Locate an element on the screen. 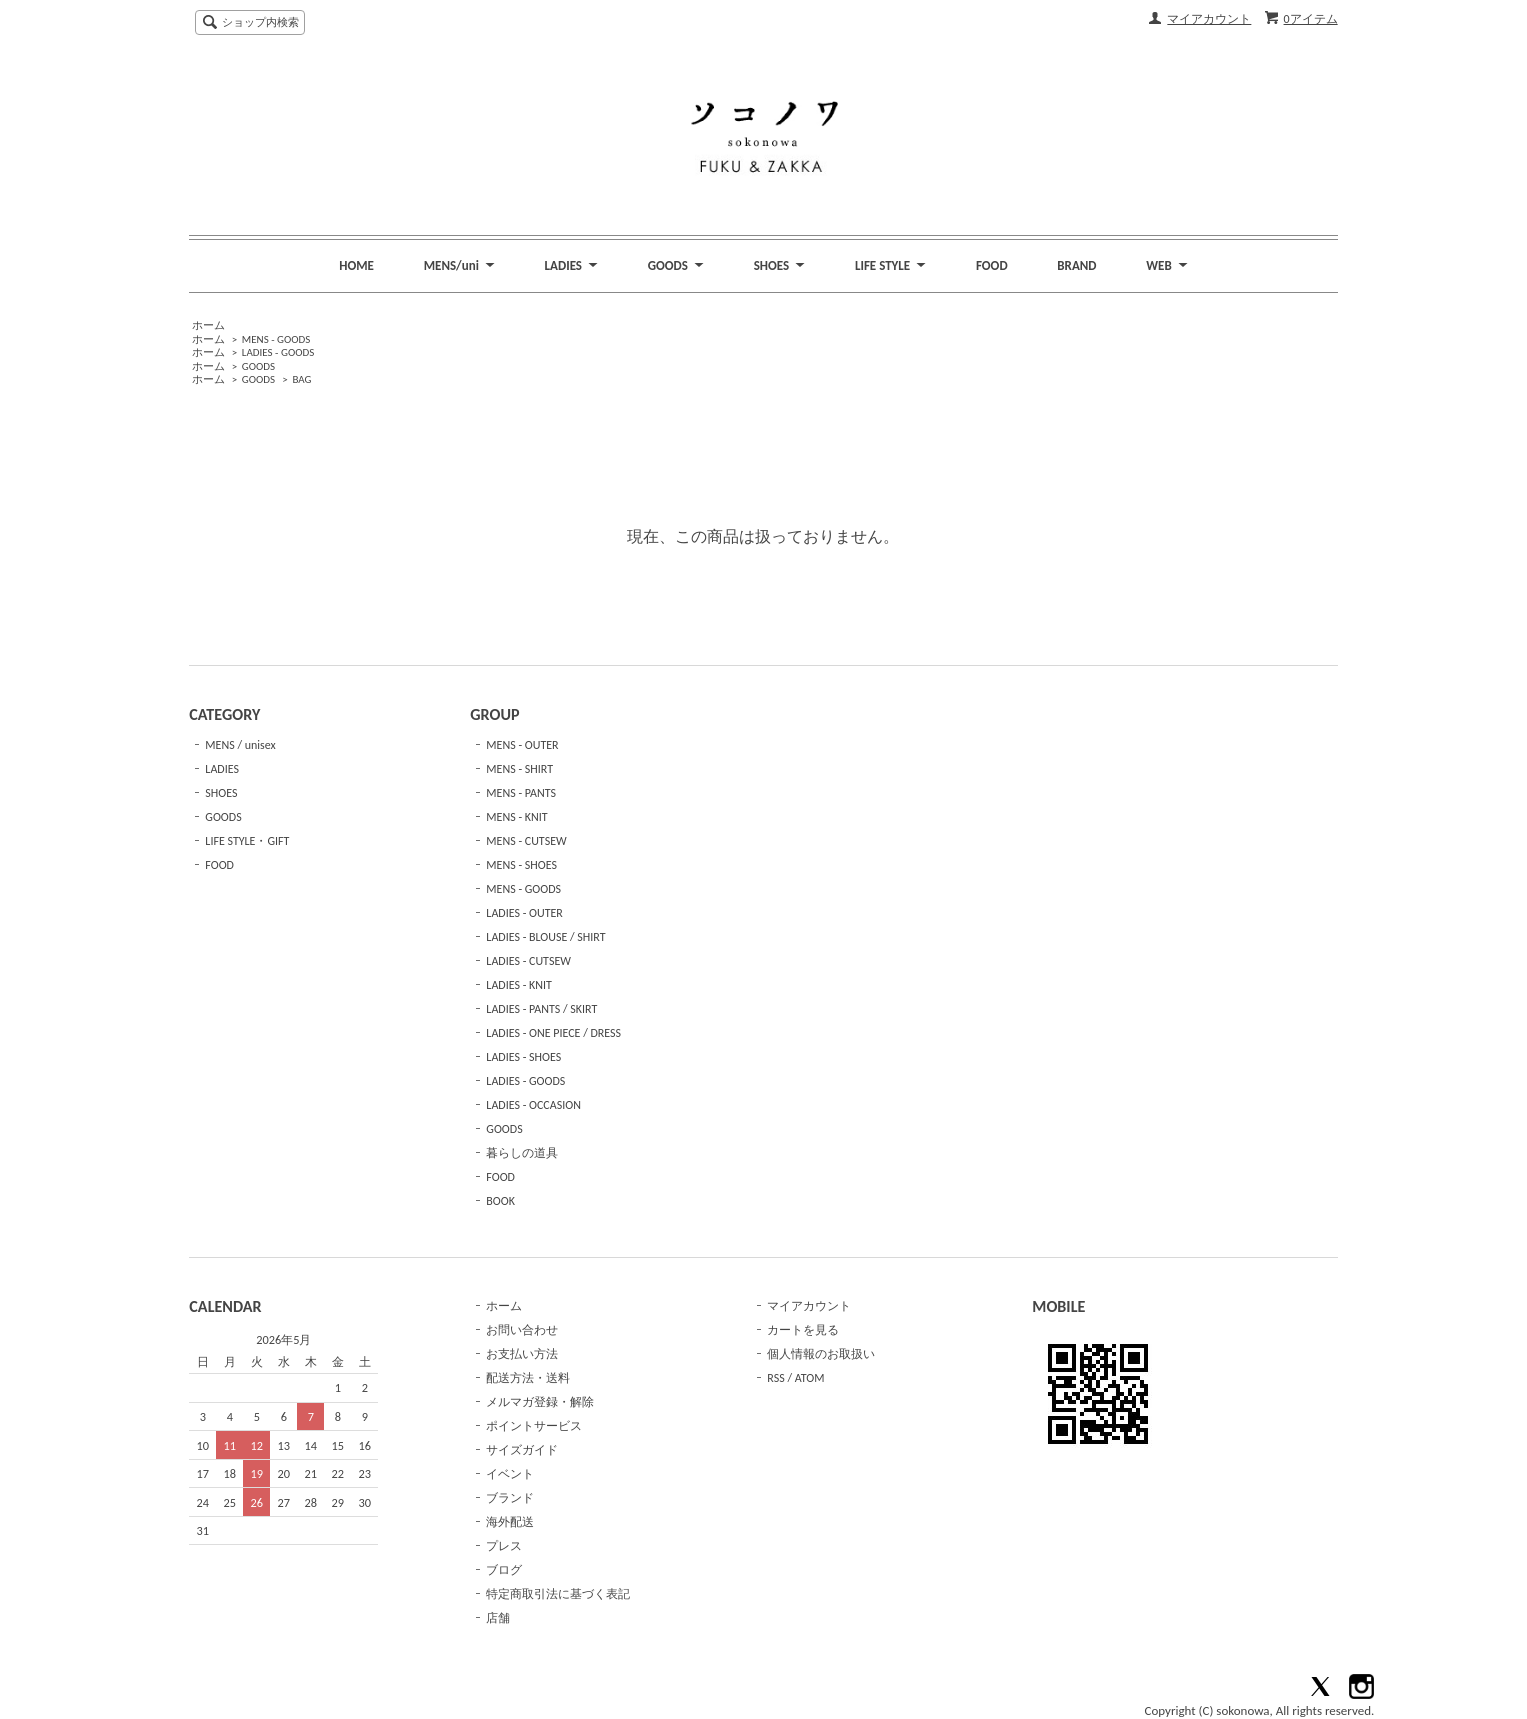 The image size is (1527, 1719). GOODS is located at coordinates (258, 366).